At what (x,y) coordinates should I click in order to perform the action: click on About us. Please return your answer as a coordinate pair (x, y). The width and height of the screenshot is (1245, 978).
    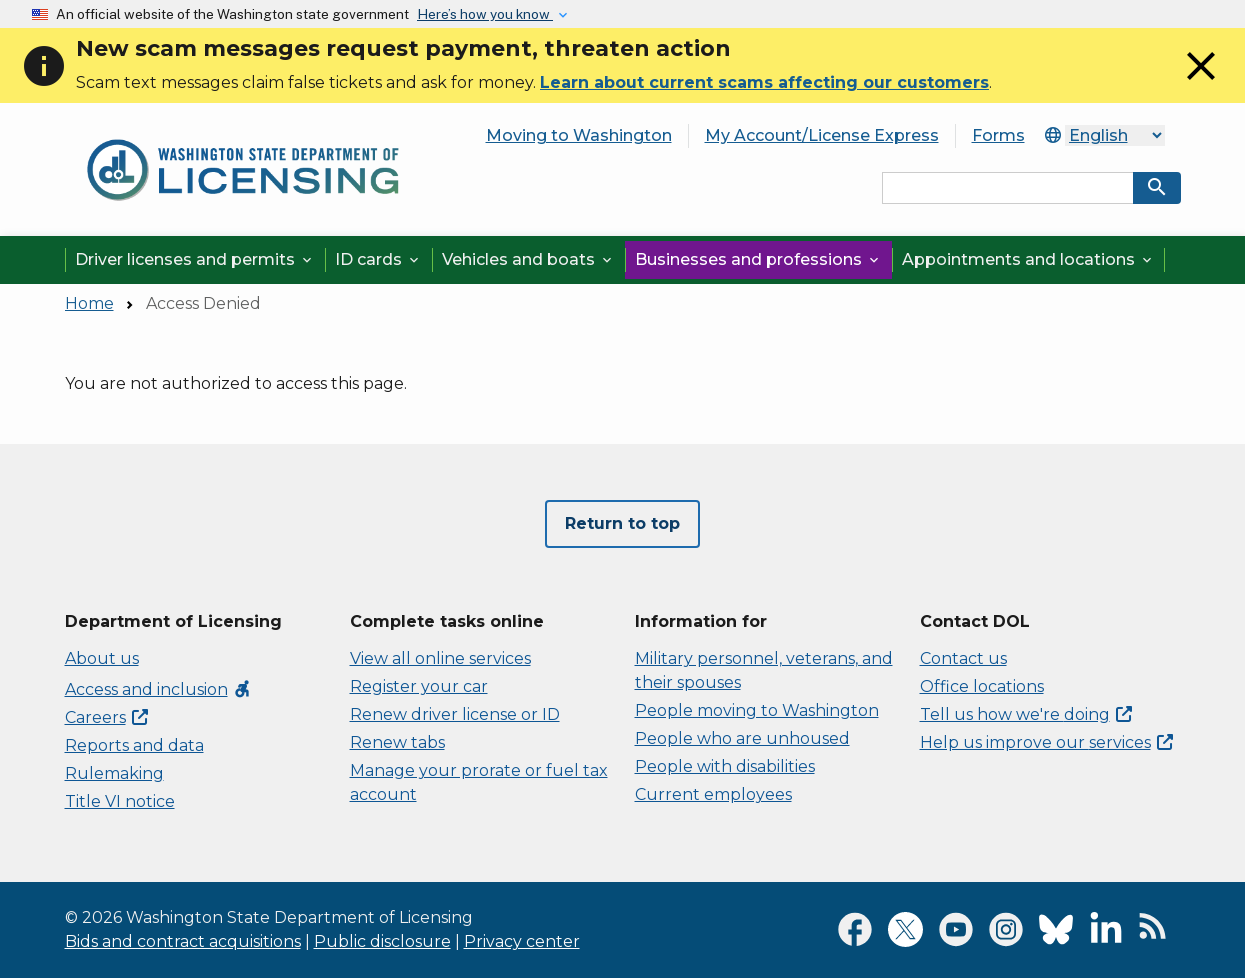
    Looking at the image, I should click on (102, 658).